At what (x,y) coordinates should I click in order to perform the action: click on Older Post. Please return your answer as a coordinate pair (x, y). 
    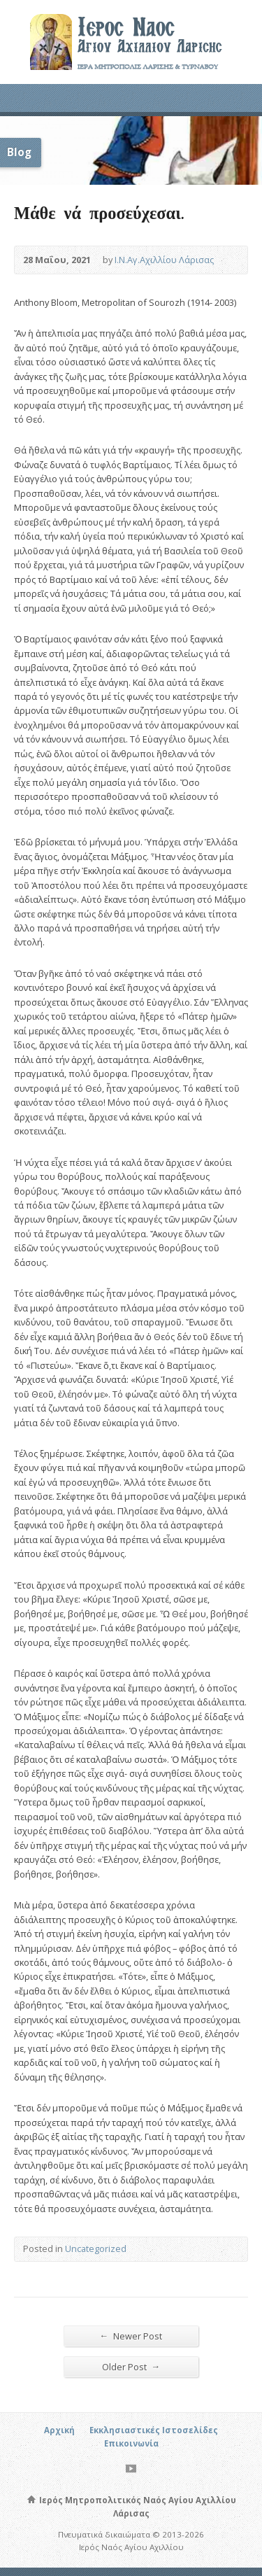
    Looking at the image, I should click on (131, 2366).